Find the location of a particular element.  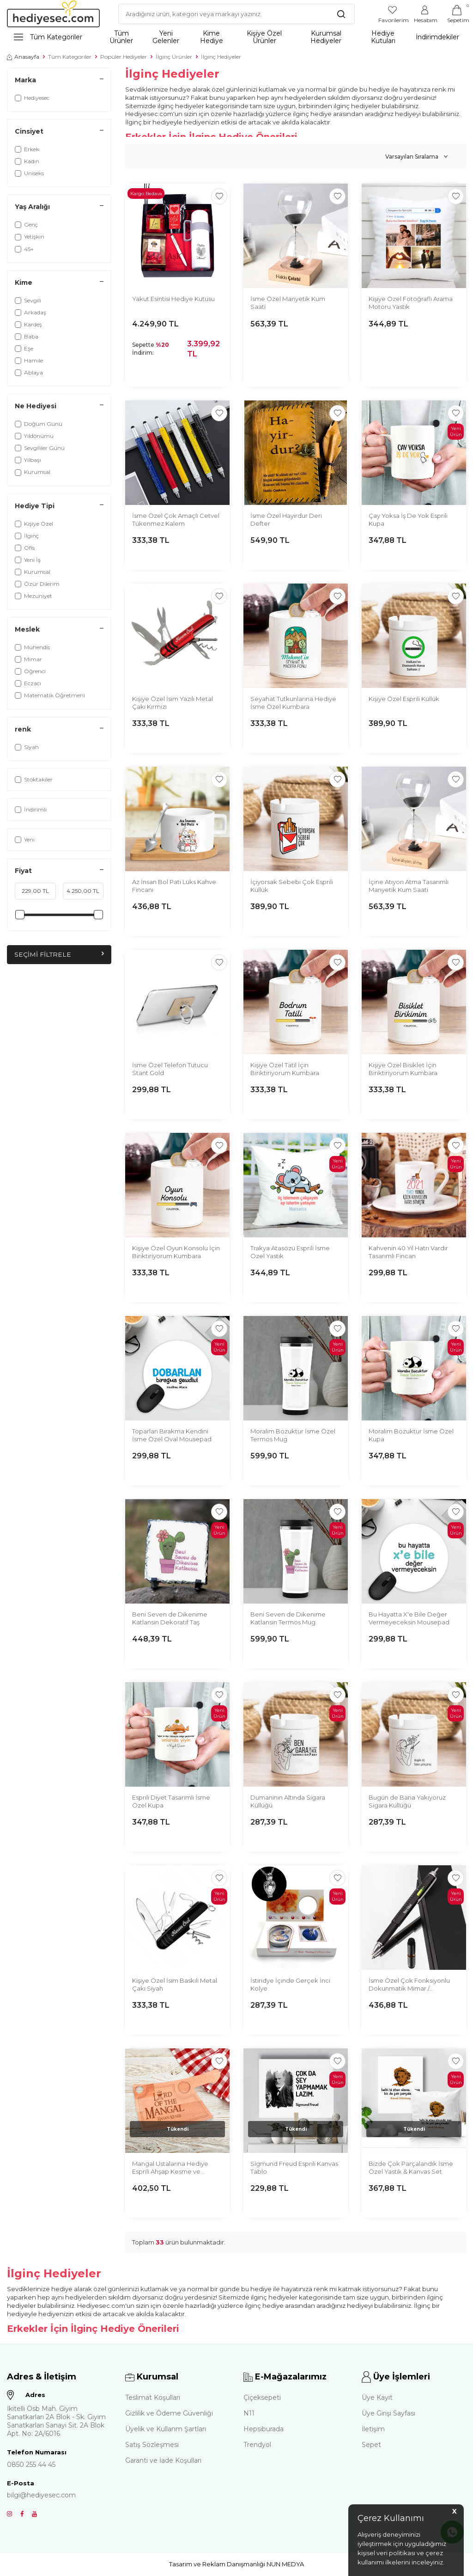

İçiyorsak Sebebi Çok Esprili Küllük is located at coordinates (291, 885).